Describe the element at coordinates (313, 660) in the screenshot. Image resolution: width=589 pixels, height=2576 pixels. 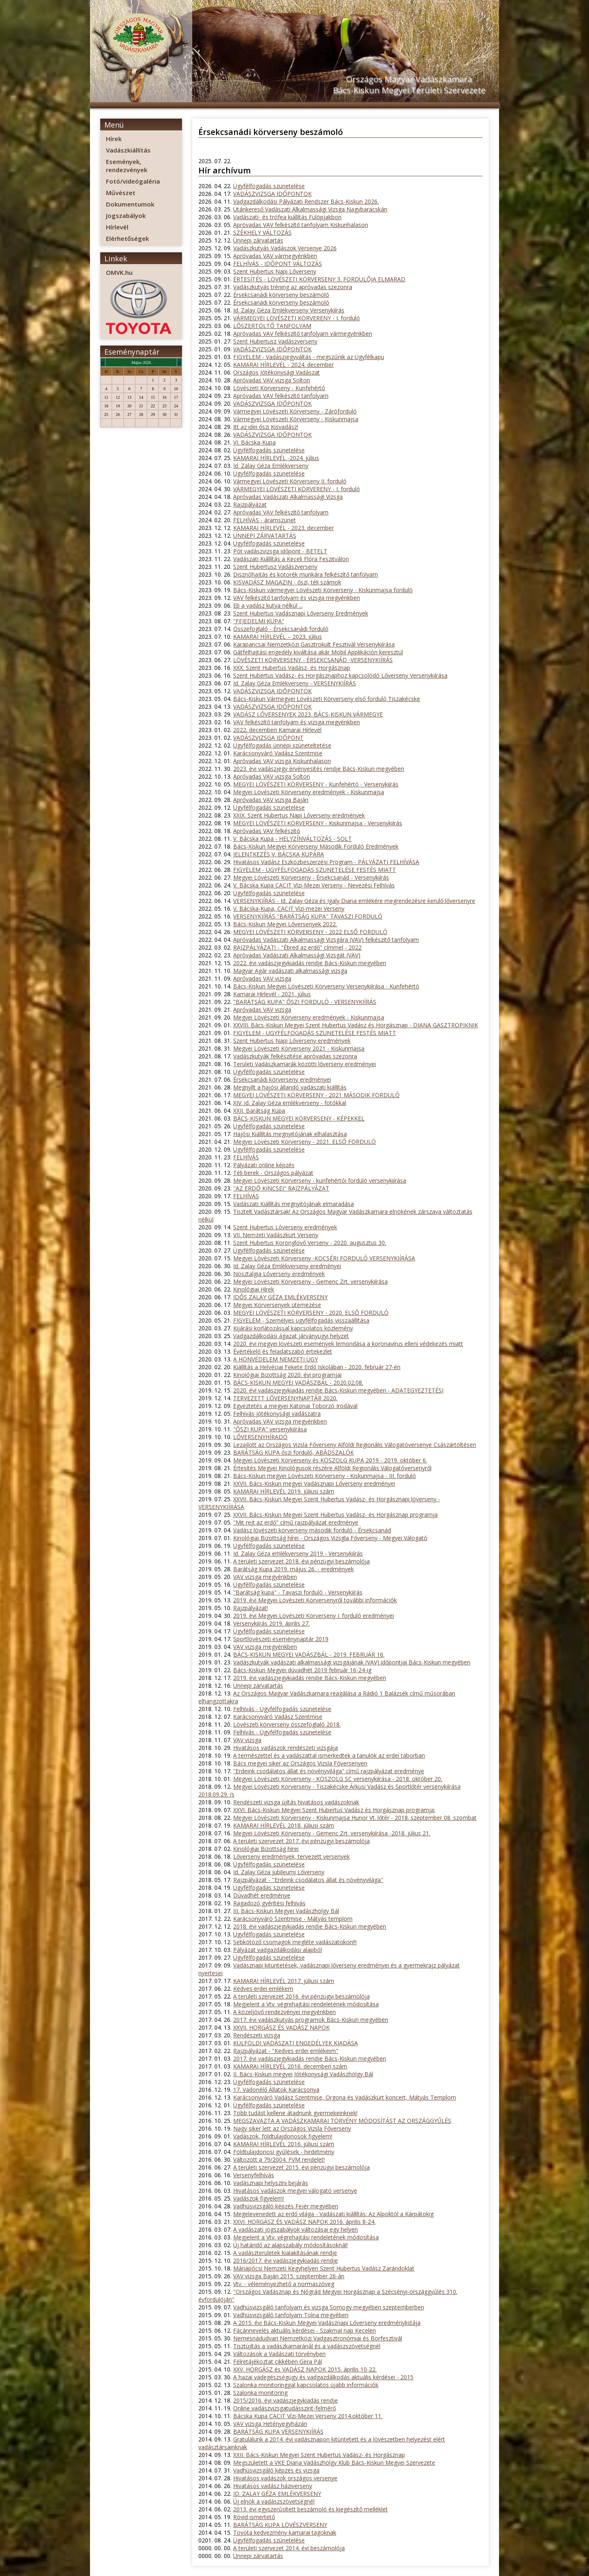
I see `LÖVÉSZETI KÖRVERSENY - ÉRSEKCSANÁD -VERSENYKIÍRÁS` at that location.